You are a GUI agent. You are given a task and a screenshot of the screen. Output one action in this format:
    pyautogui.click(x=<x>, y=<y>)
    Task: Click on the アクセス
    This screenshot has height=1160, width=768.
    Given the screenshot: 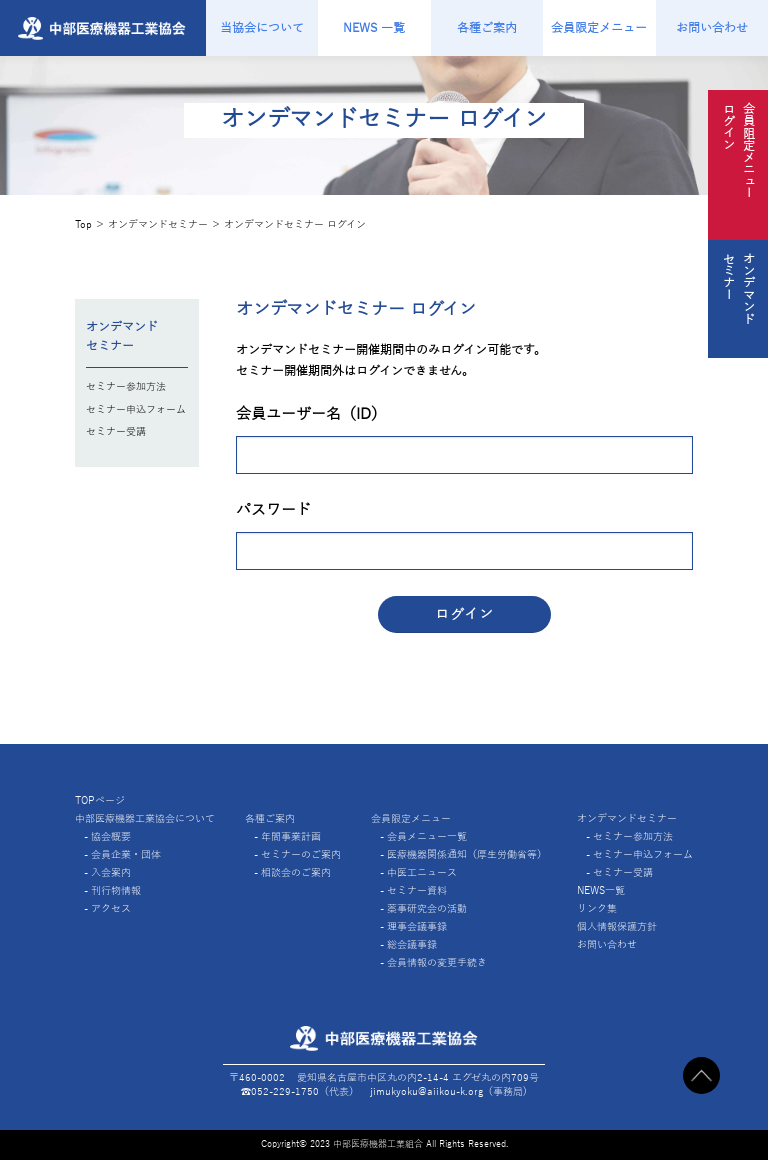 What is the action you would take?
    pyautogui.click(x=111, y=908)
    